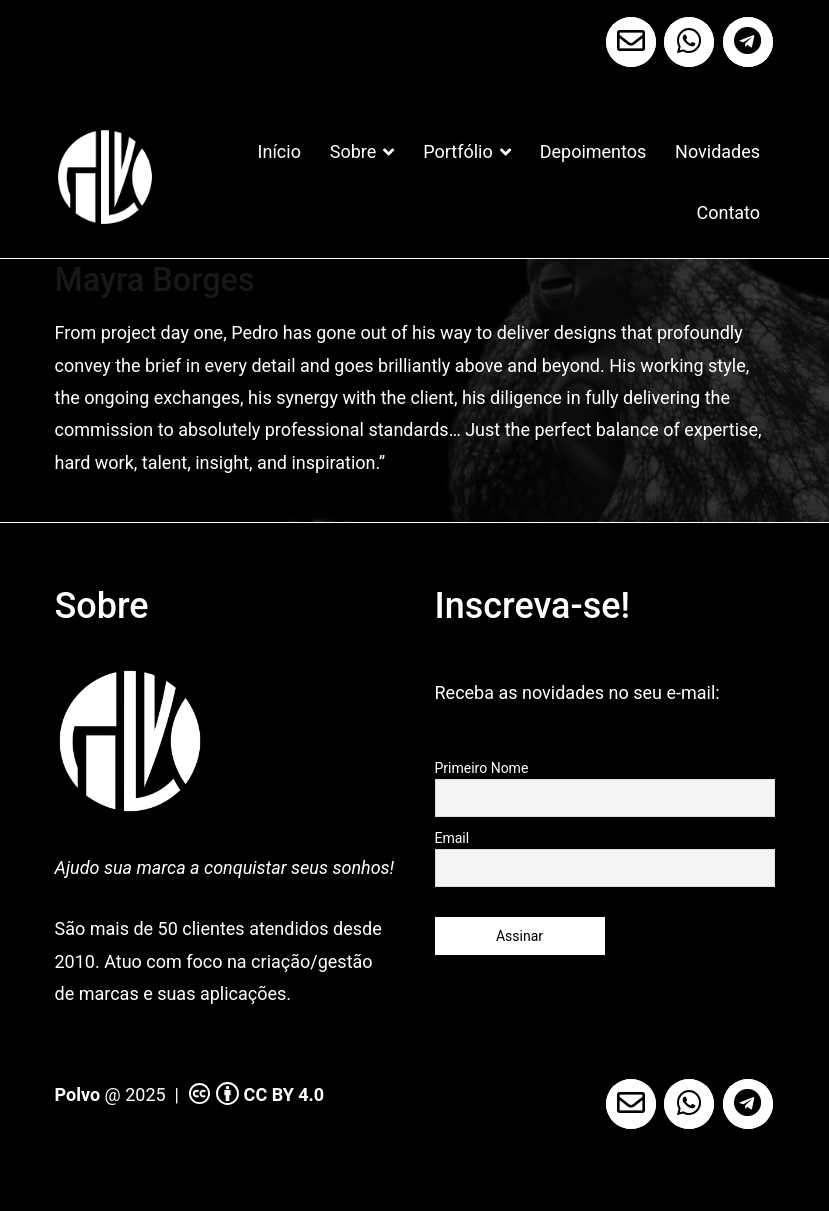  What do you see at coordinates (353, 151) in the screenshot?
I see `Sobre` at bounding box center [353, 151].